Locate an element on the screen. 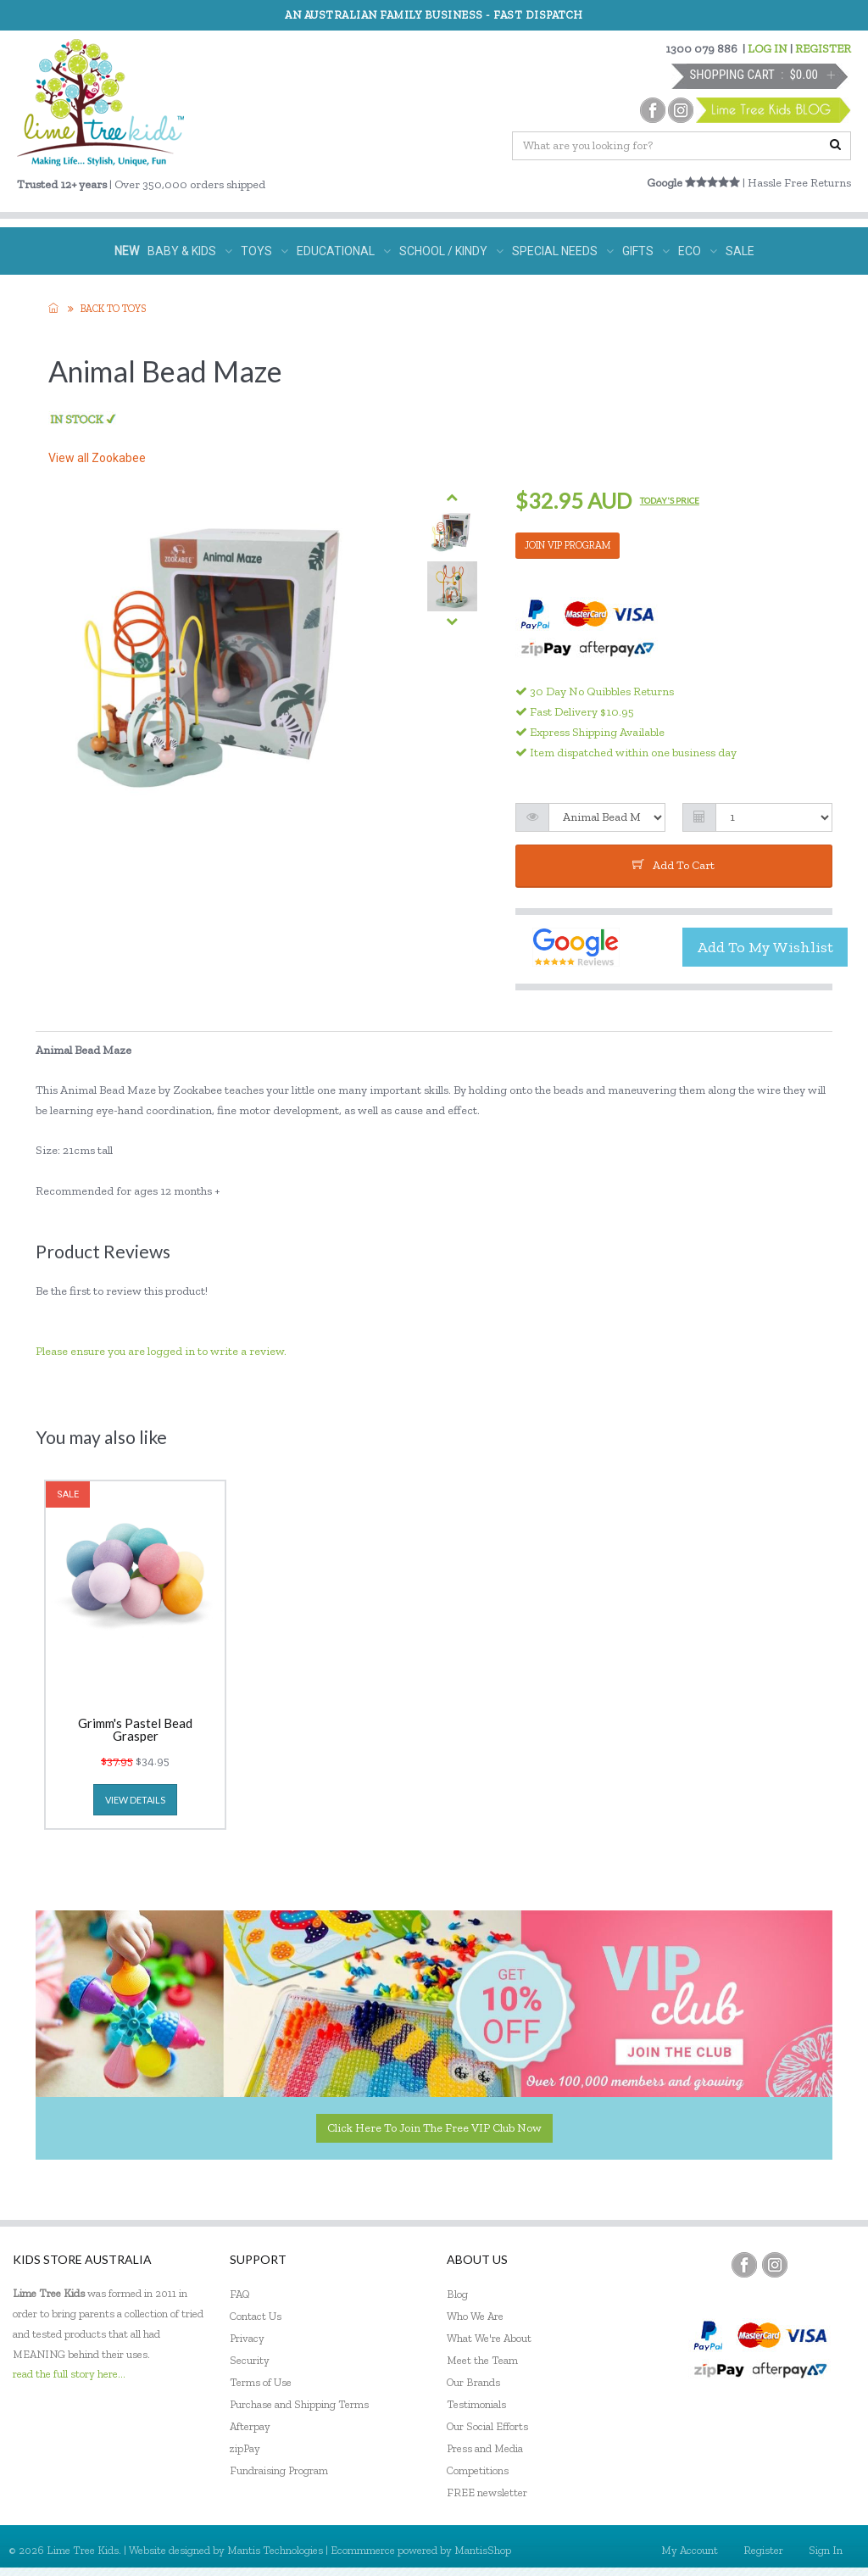 The image size is (868, 2576). EDUCATIONAL is located at coordinates (344, 251).